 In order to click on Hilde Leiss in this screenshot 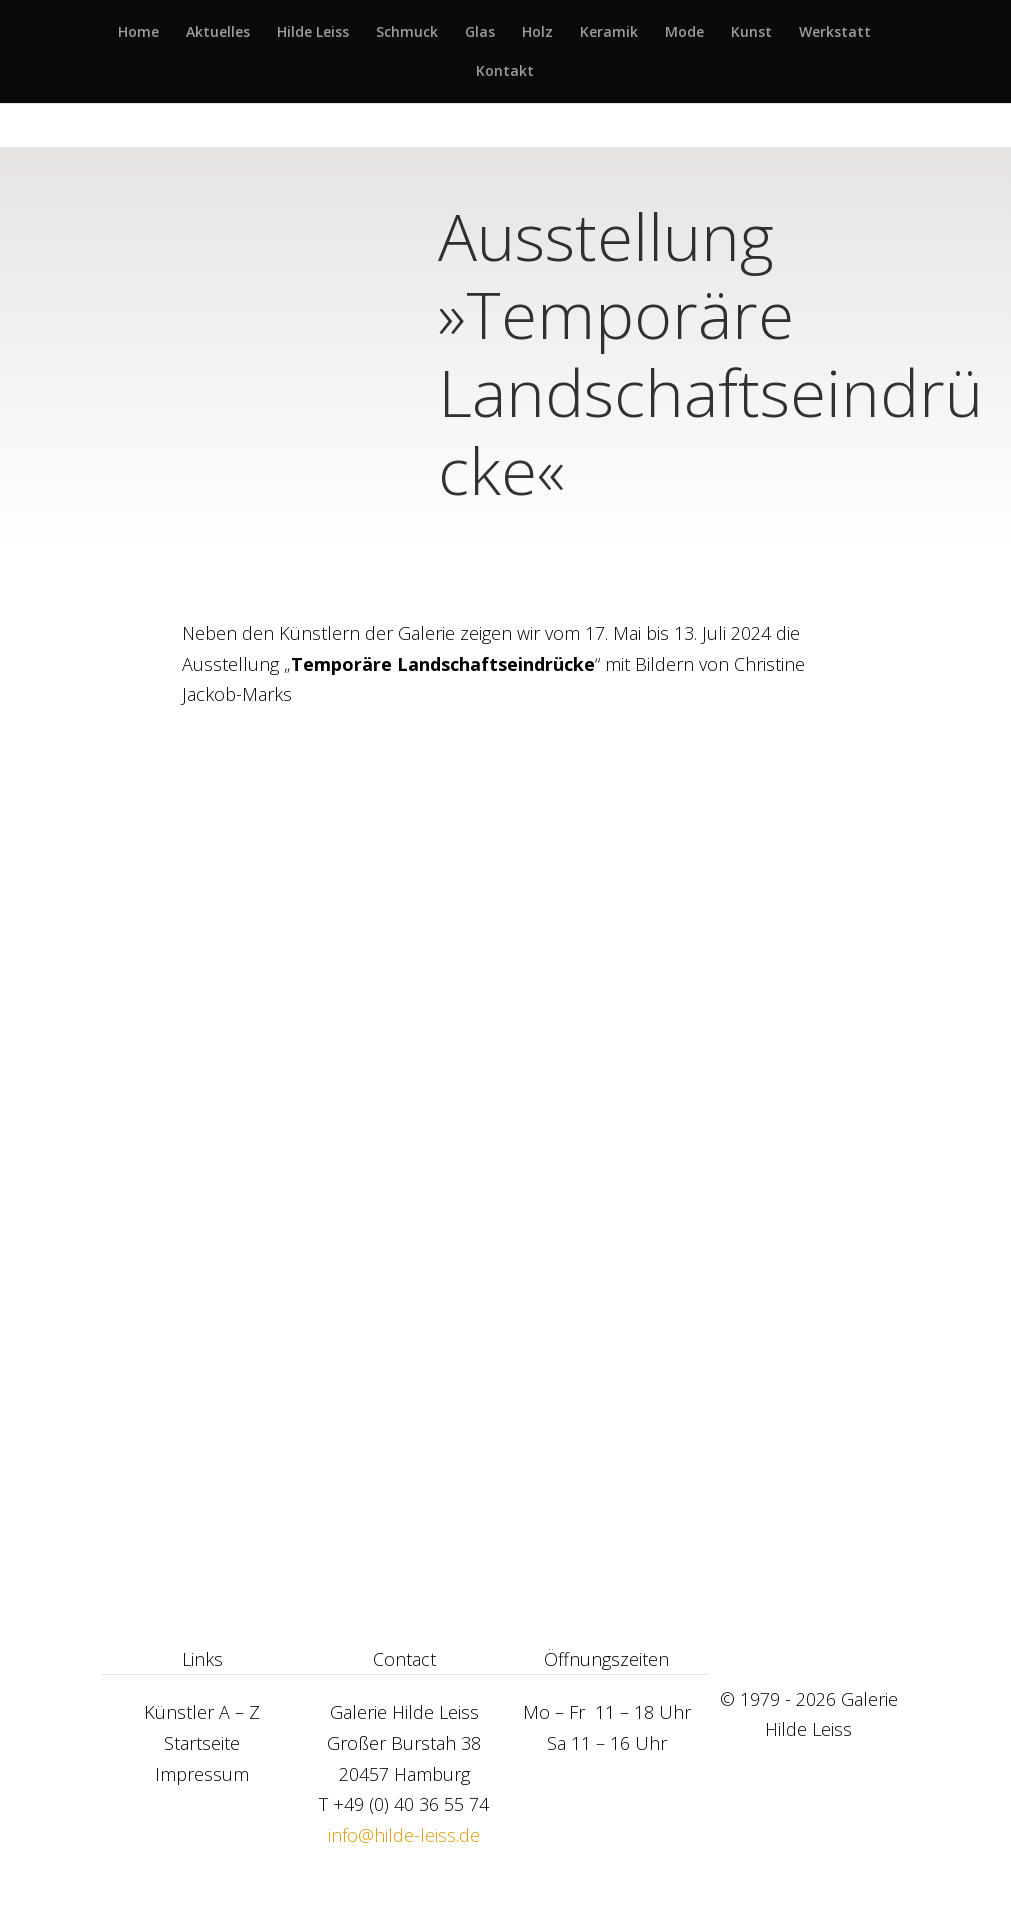, I will do `click(313, 33)`.